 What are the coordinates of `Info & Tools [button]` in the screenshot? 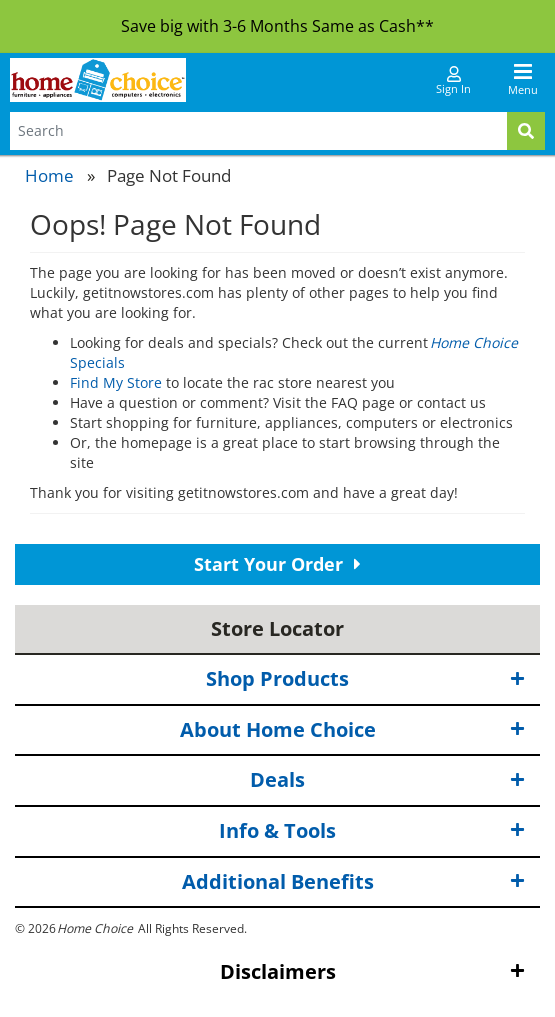 It's located at (372, 831).